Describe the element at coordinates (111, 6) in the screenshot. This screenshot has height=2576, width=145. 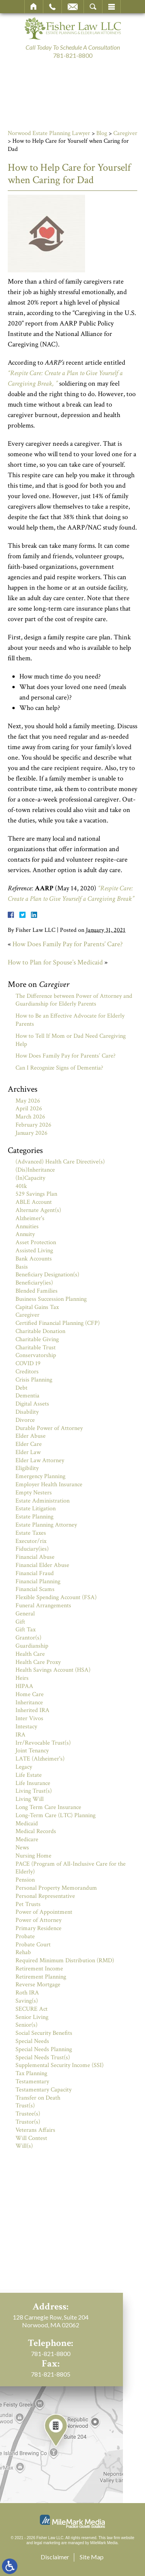
I see `Menu` at that location.